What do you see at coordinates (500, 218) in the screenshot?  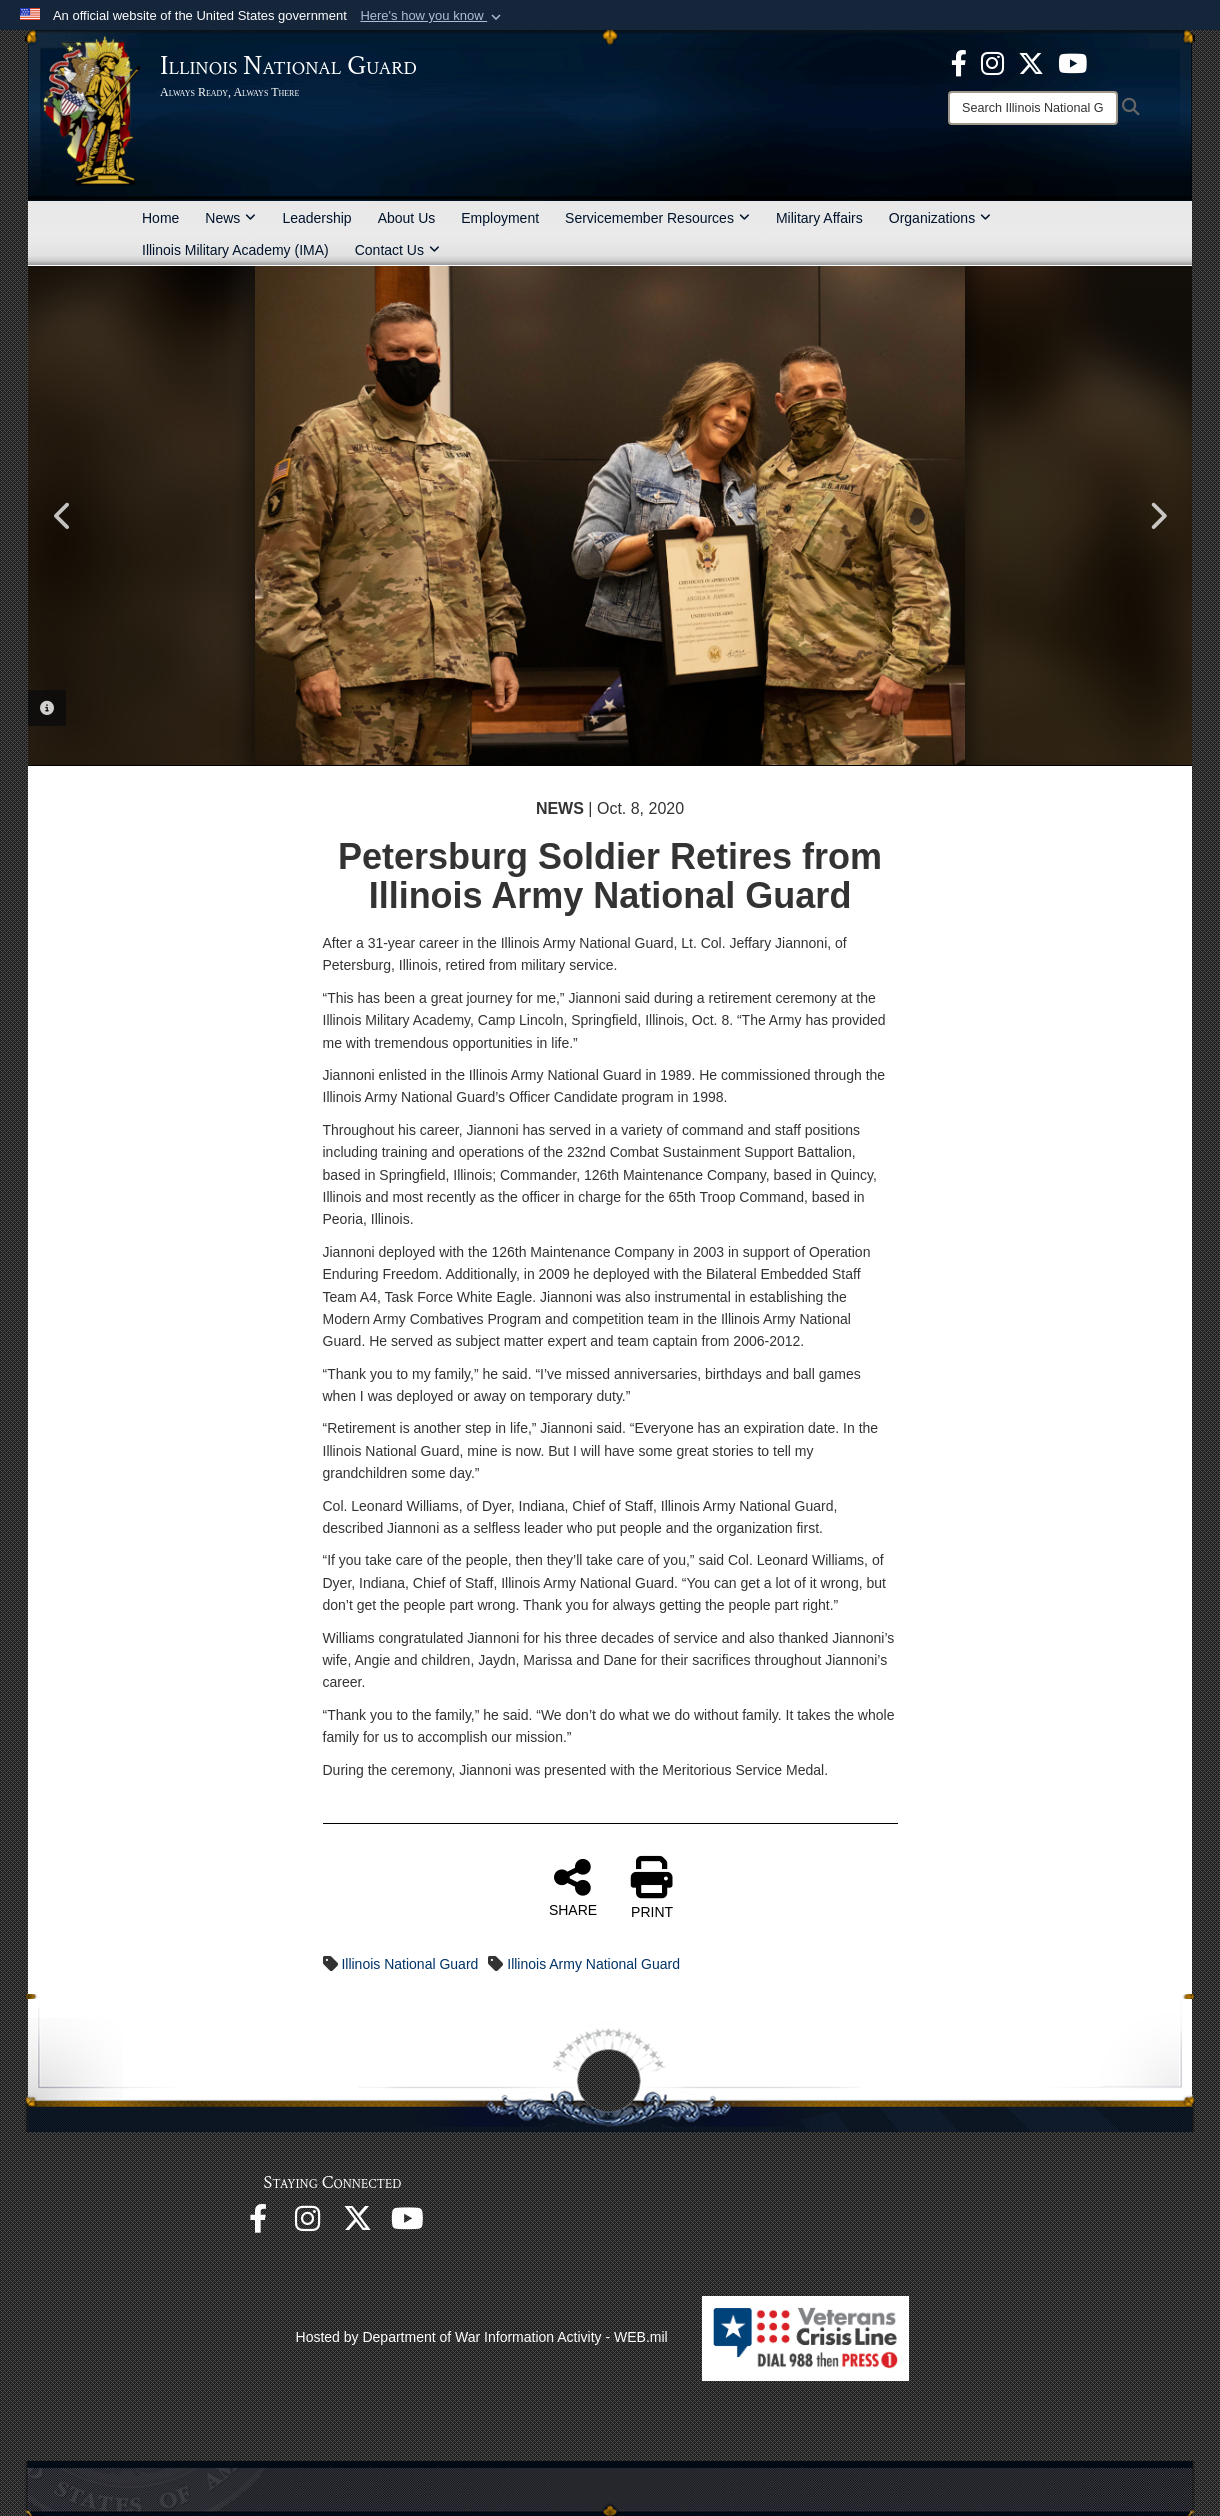 I see `Employment` at bounding box center [500, 218].